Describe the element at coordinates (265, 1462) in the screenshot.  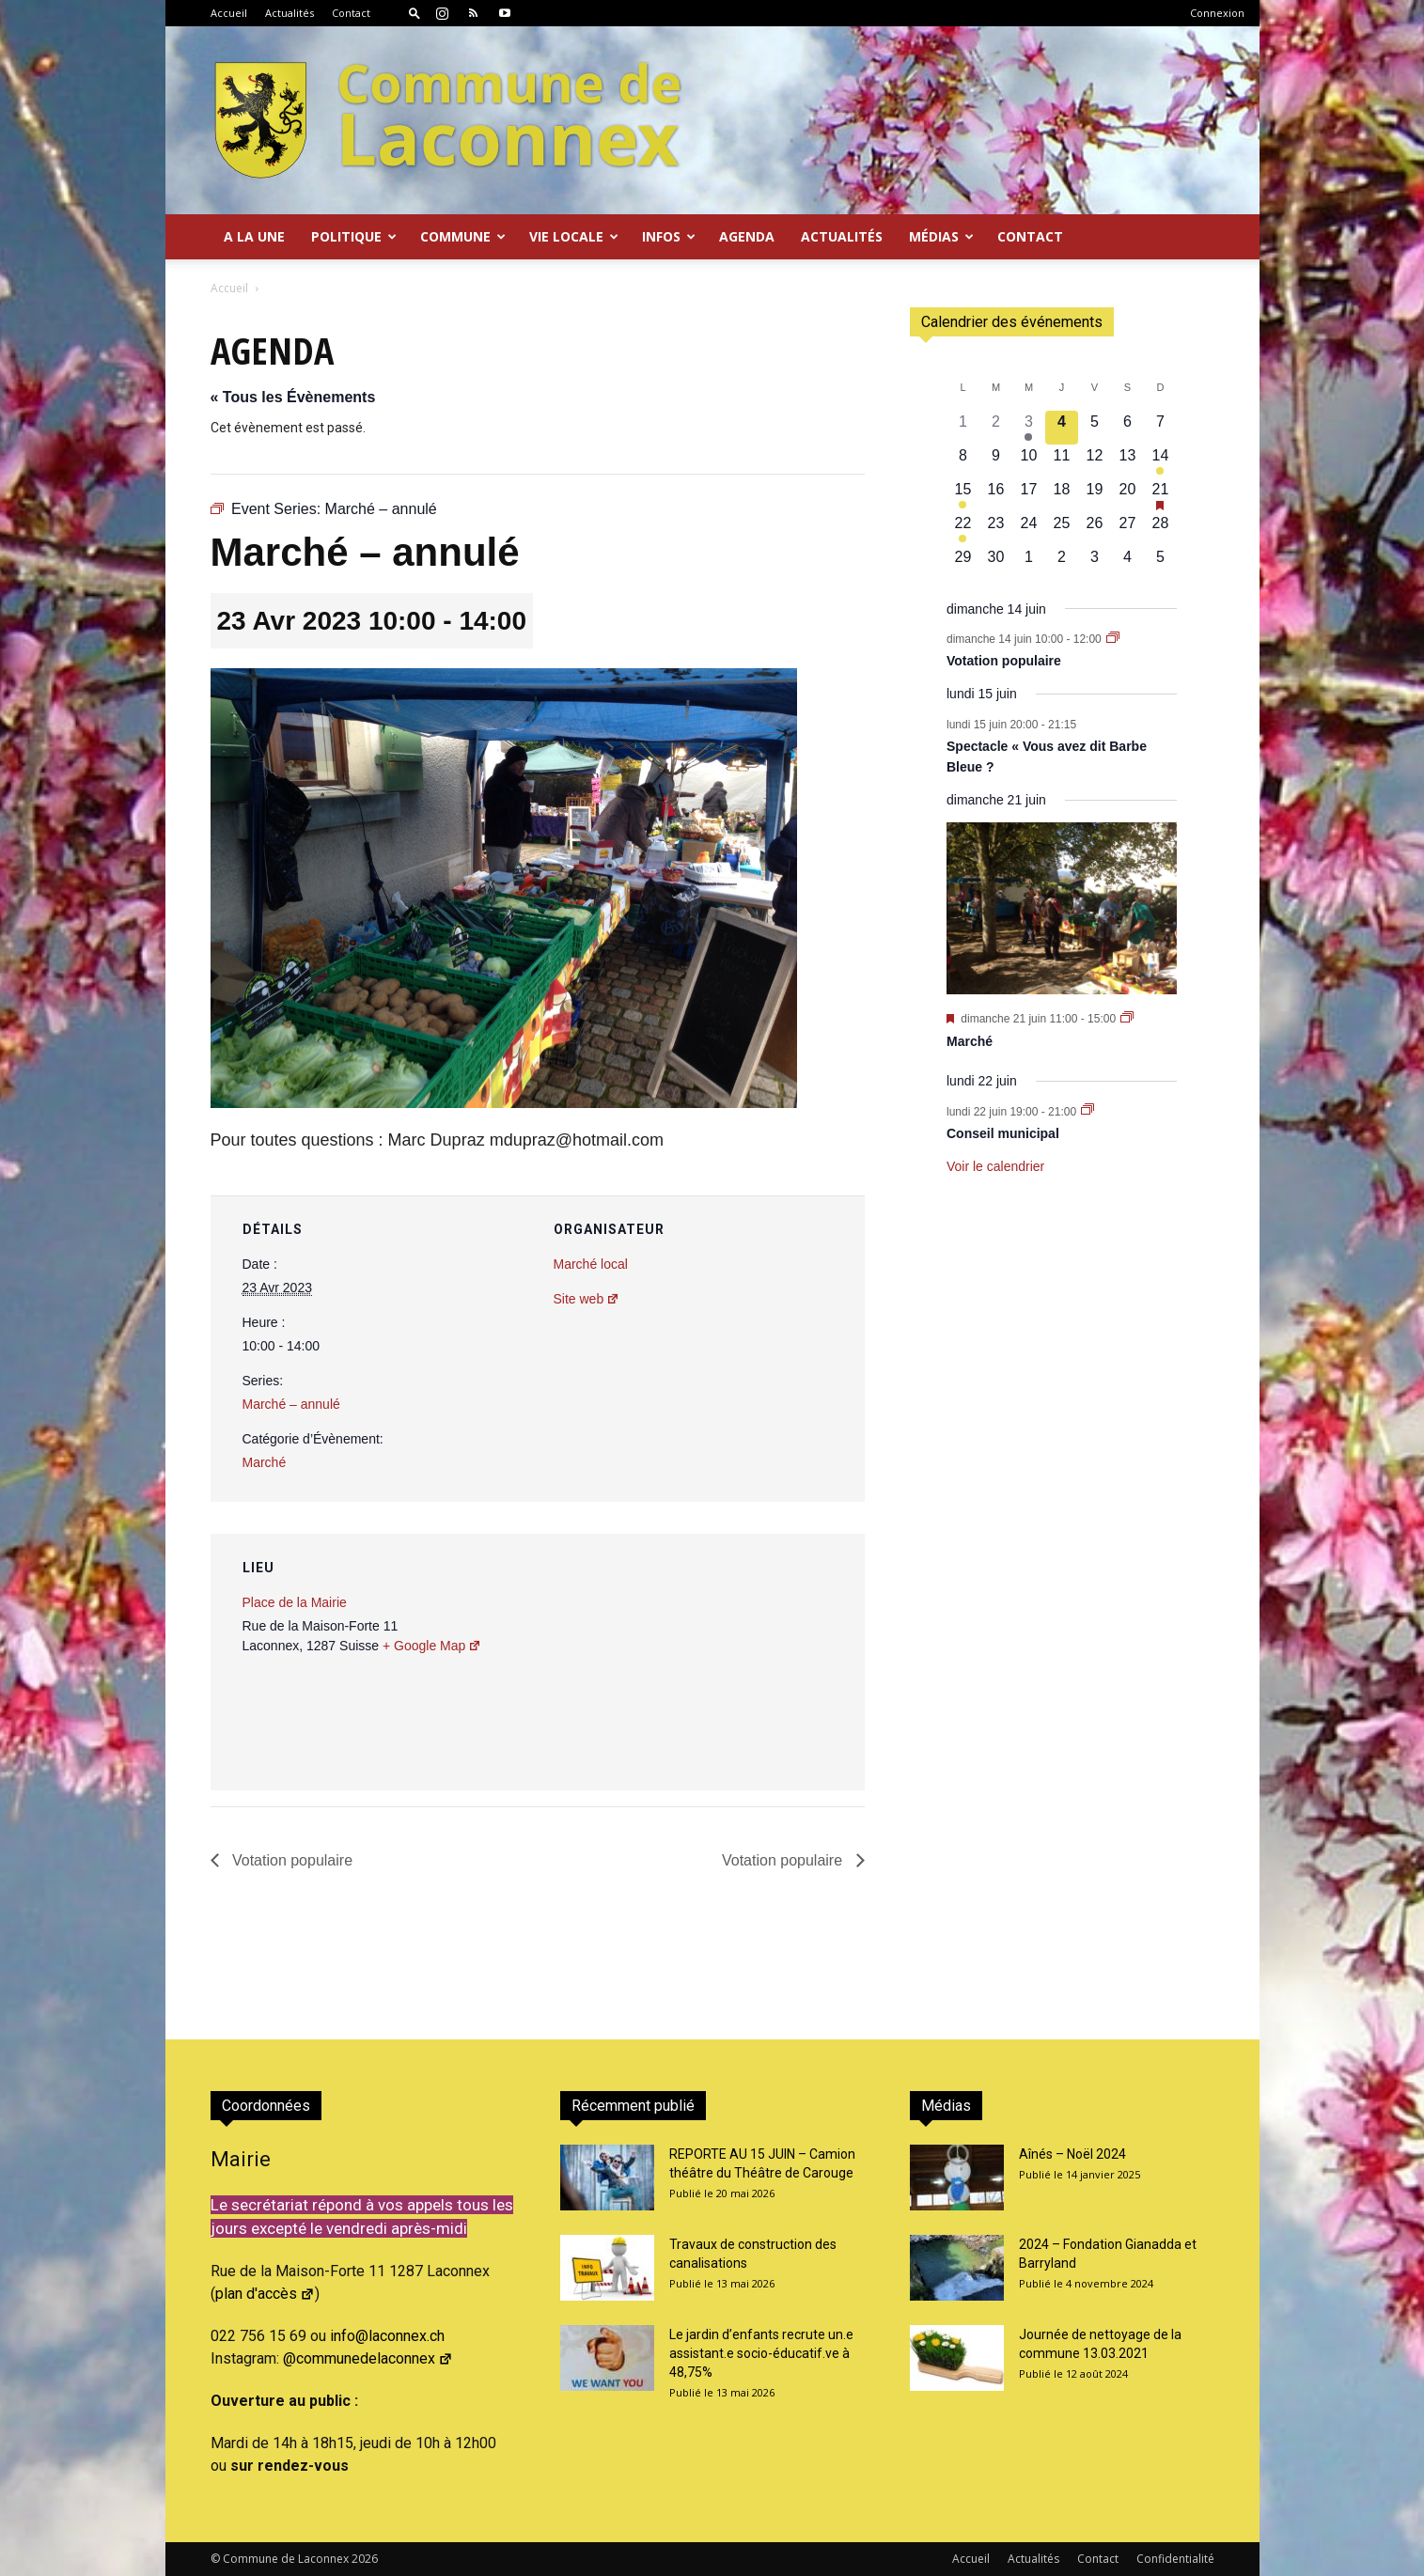
I see `Marché` at that location.